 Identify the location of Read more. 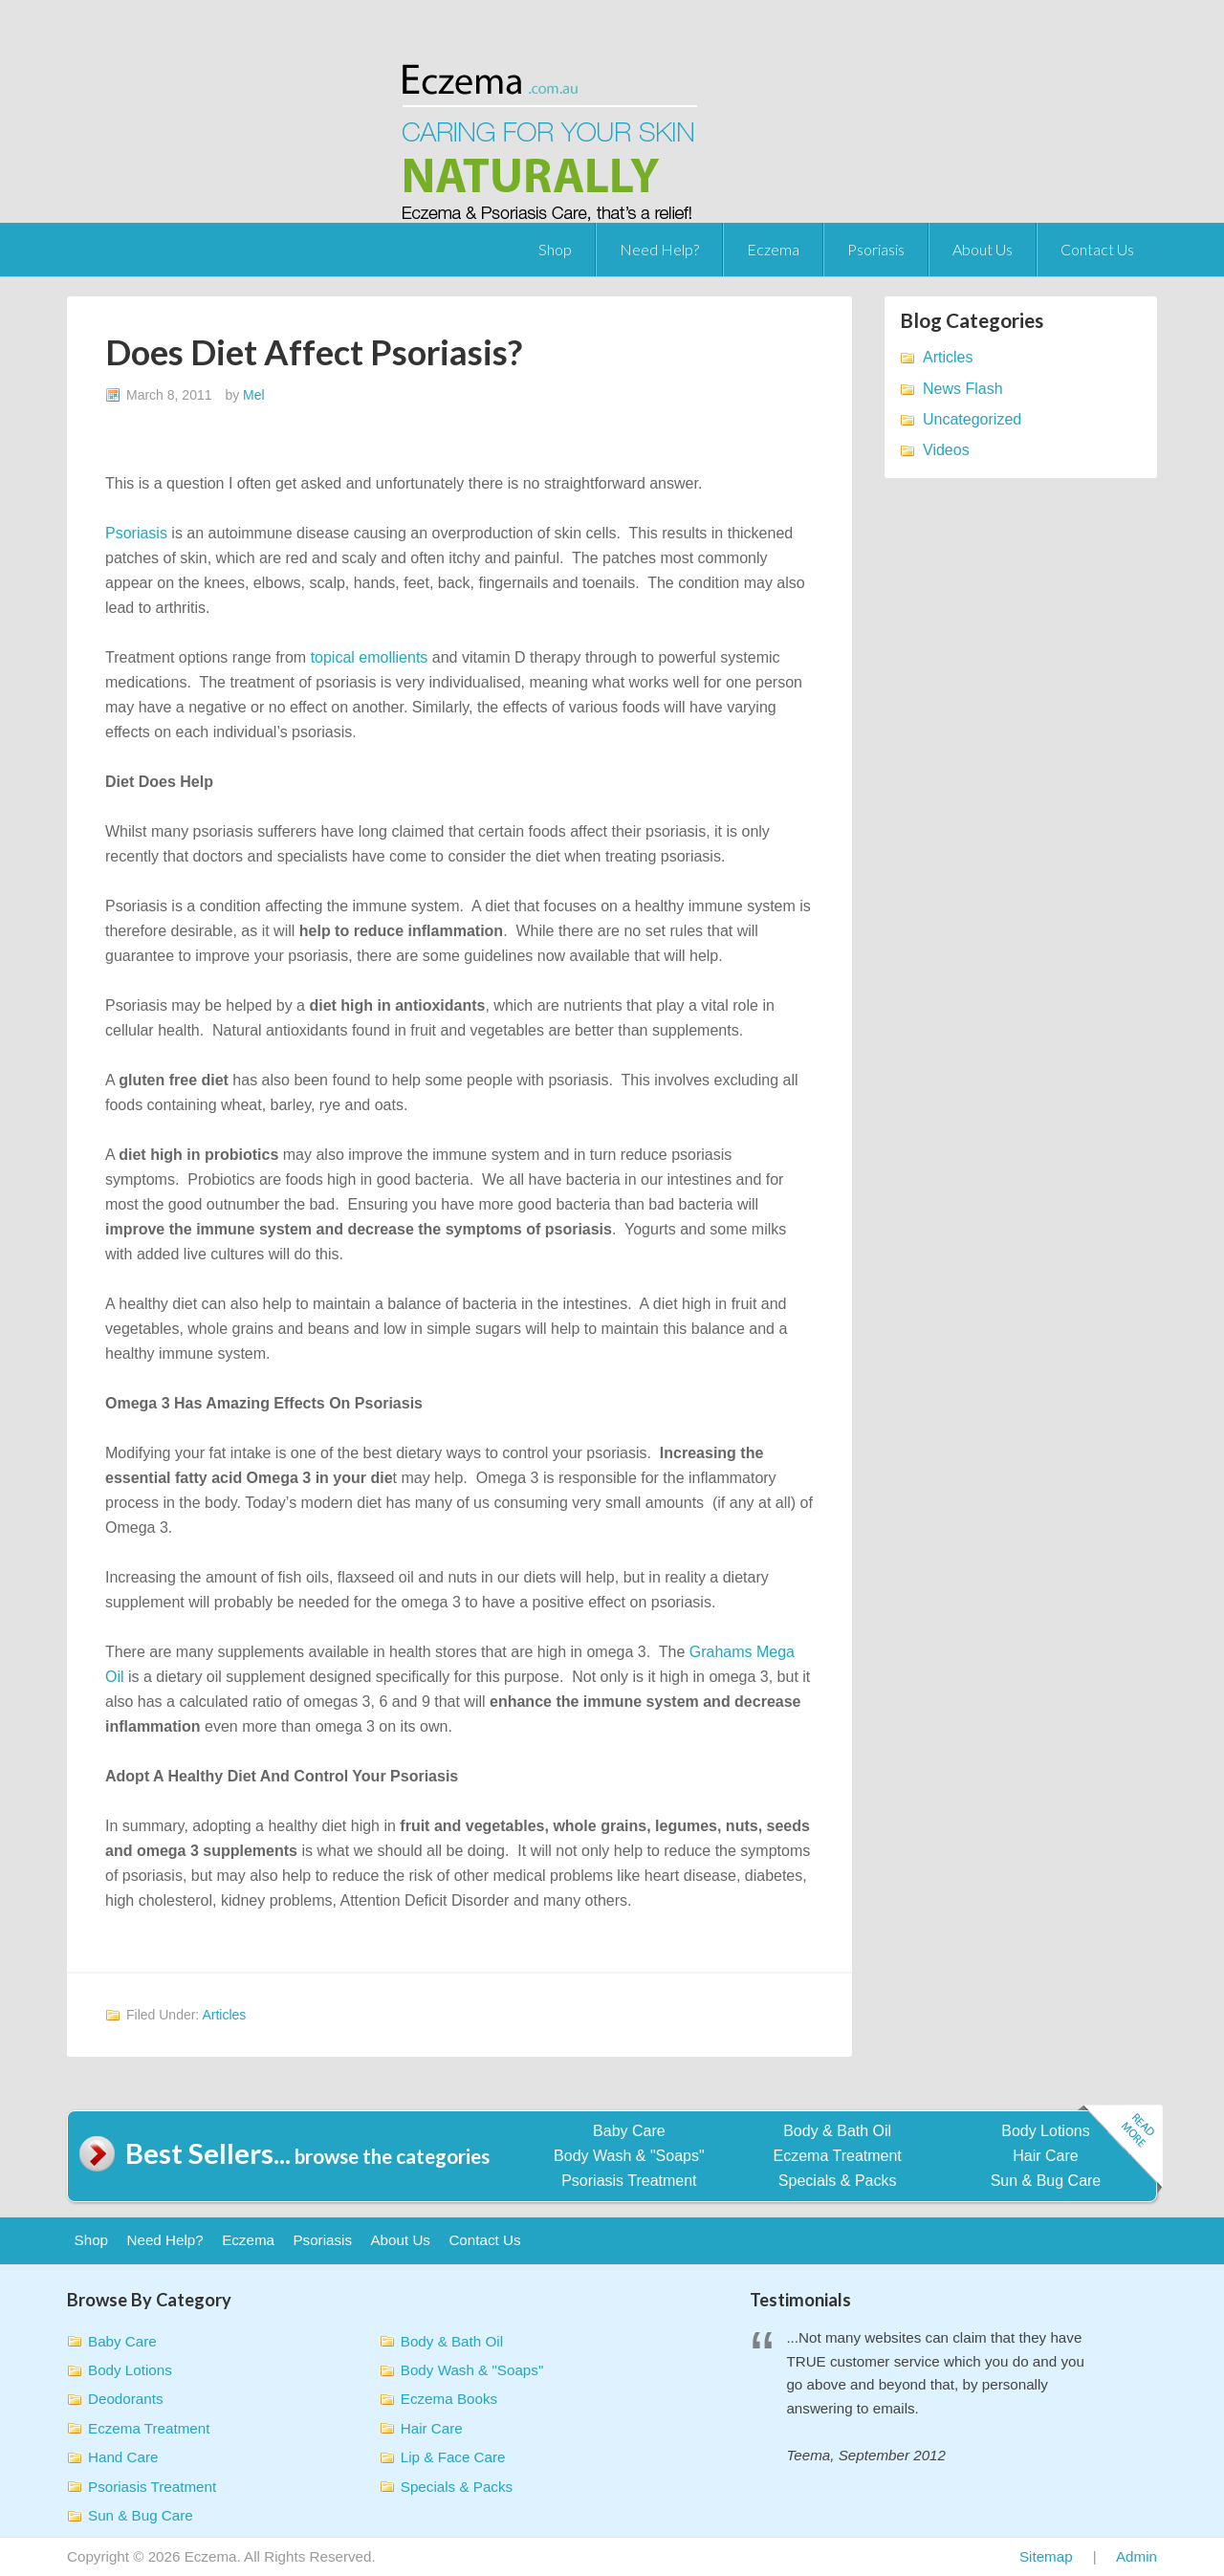
(1120, 2150).